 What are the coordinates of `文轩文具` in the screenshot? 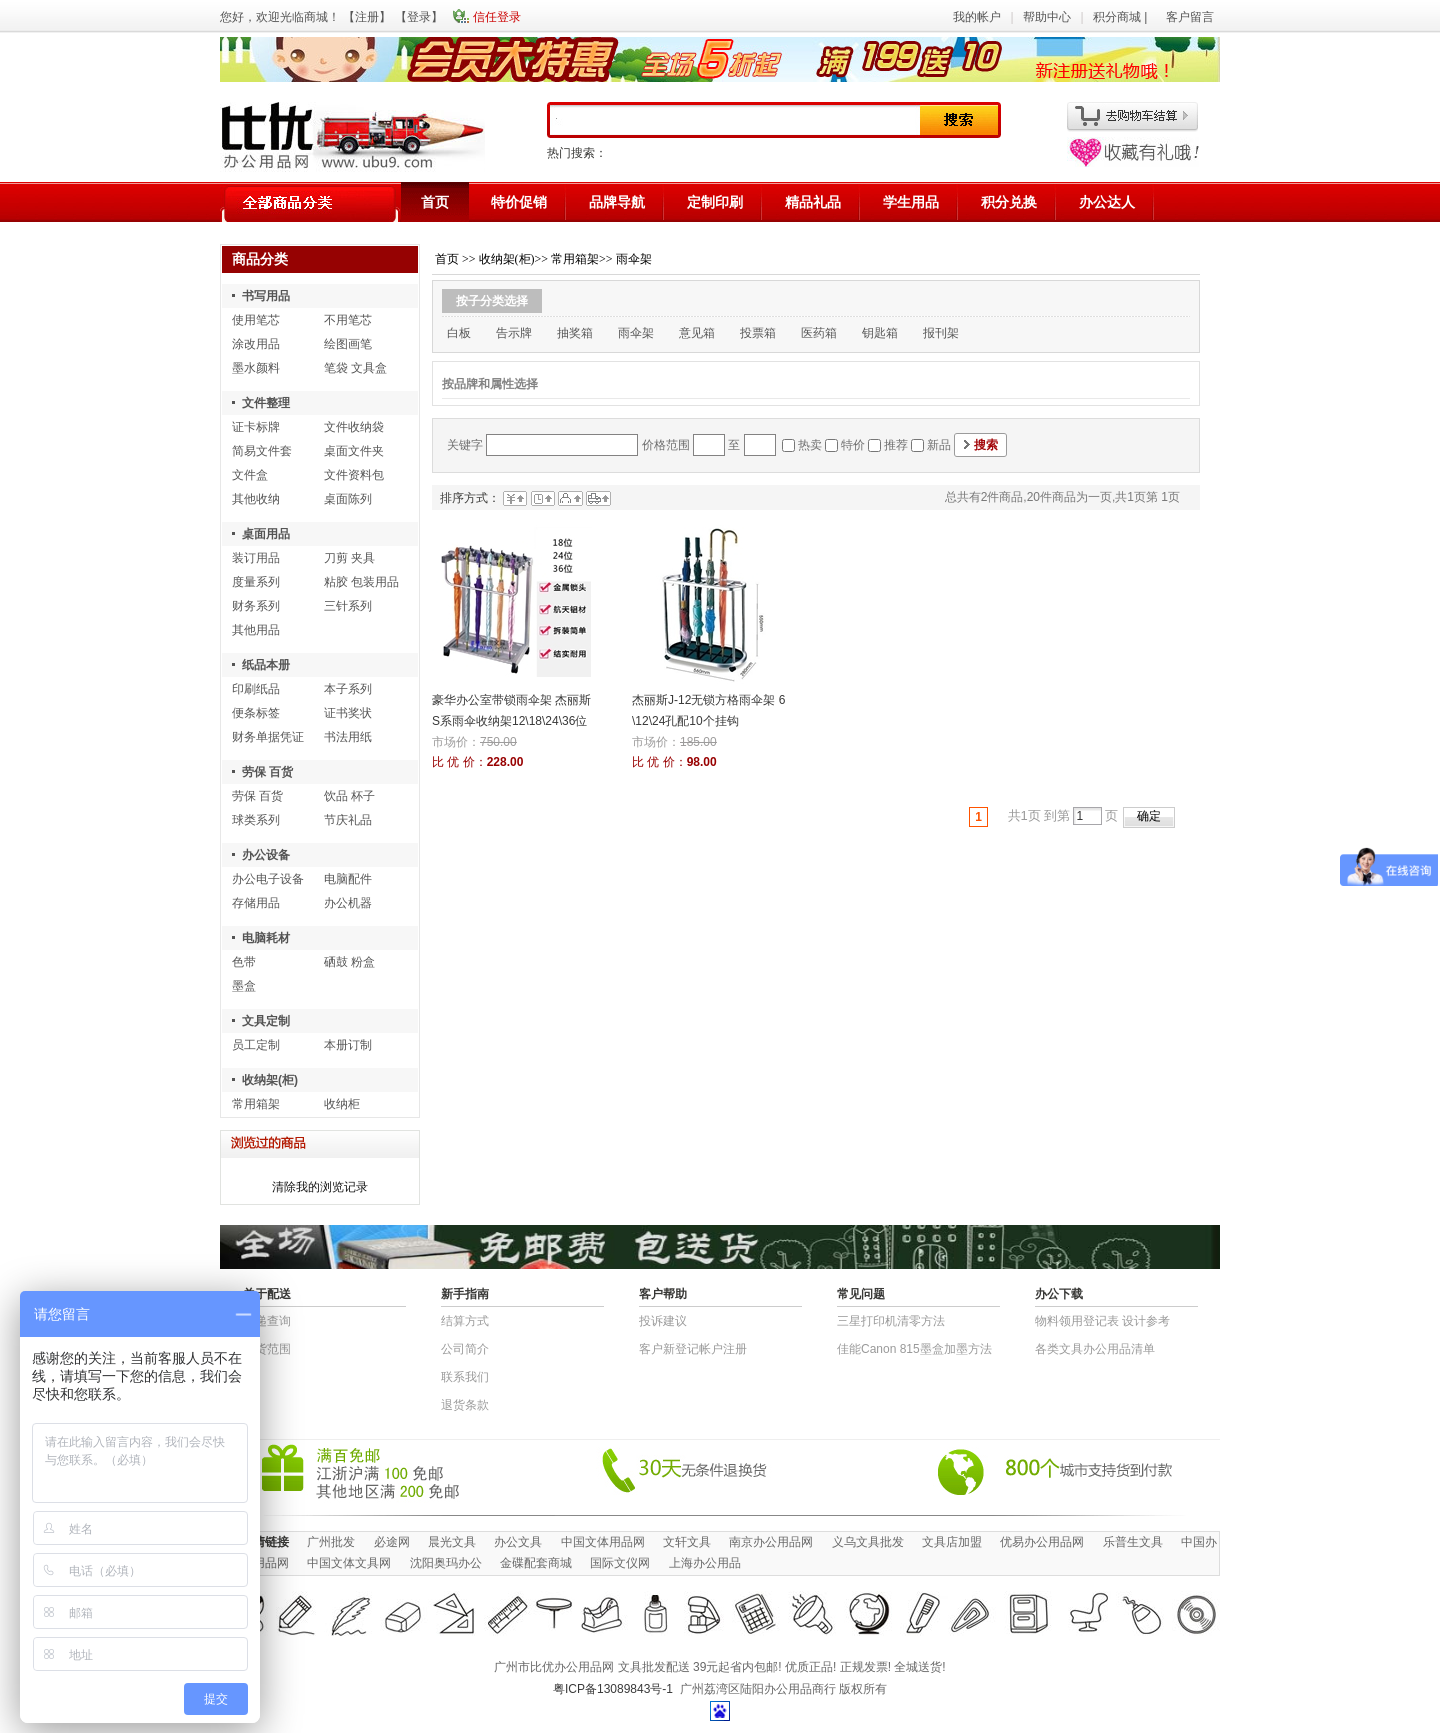 It's located at (687, 1542).